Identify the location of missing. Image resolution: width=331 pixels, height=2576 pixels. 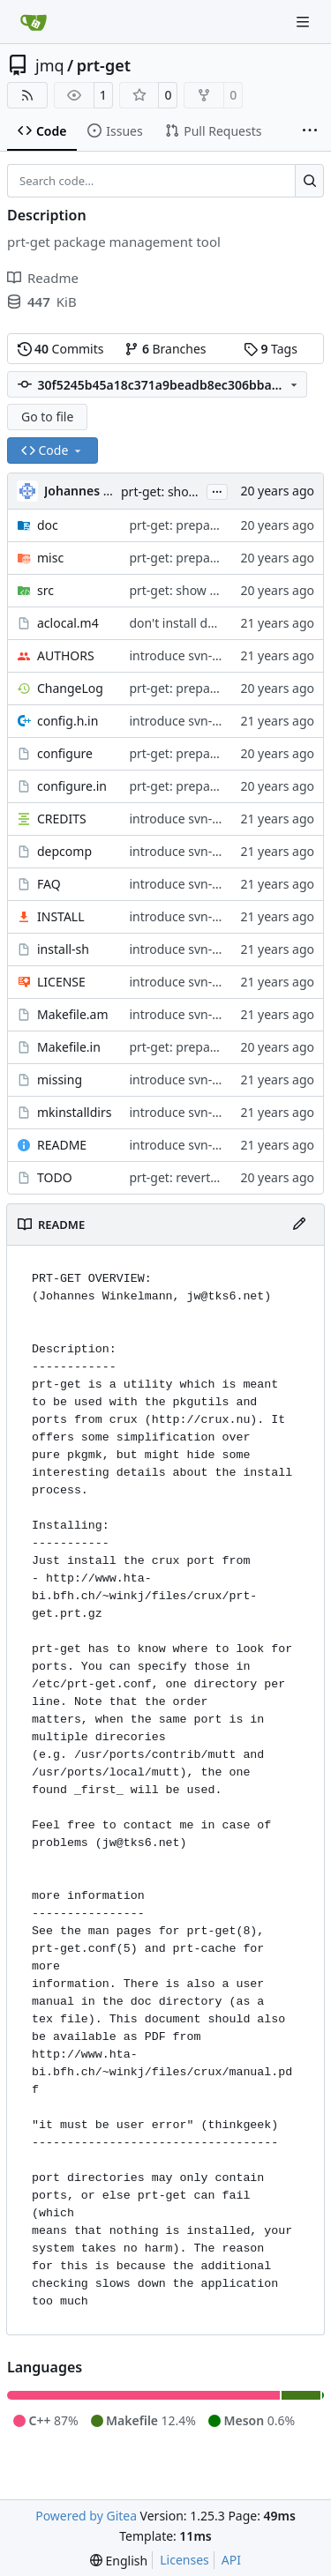
(59, 1079).